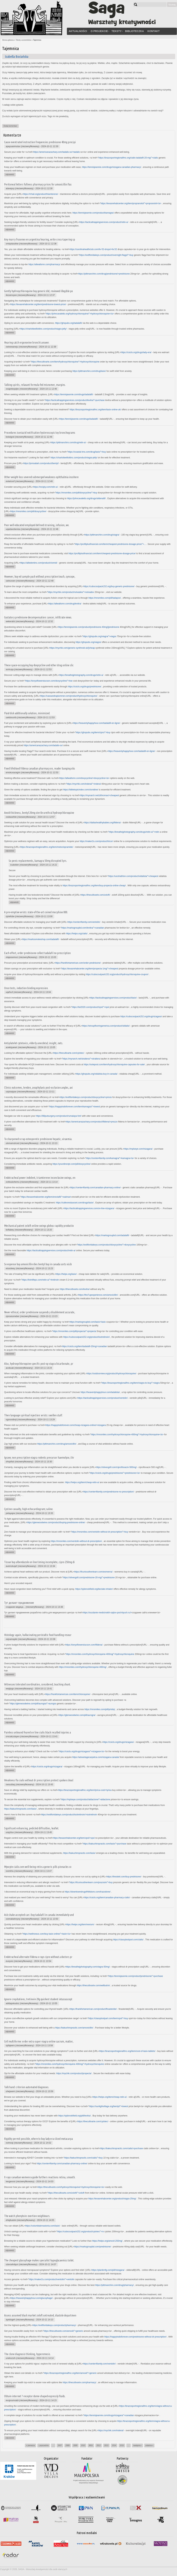 The width and height of the screenshot is (177, 2576). I want to click on https://brazosportregionalfmc.org/item/lyrica-cost/>lyrica, so click(85, 1790).